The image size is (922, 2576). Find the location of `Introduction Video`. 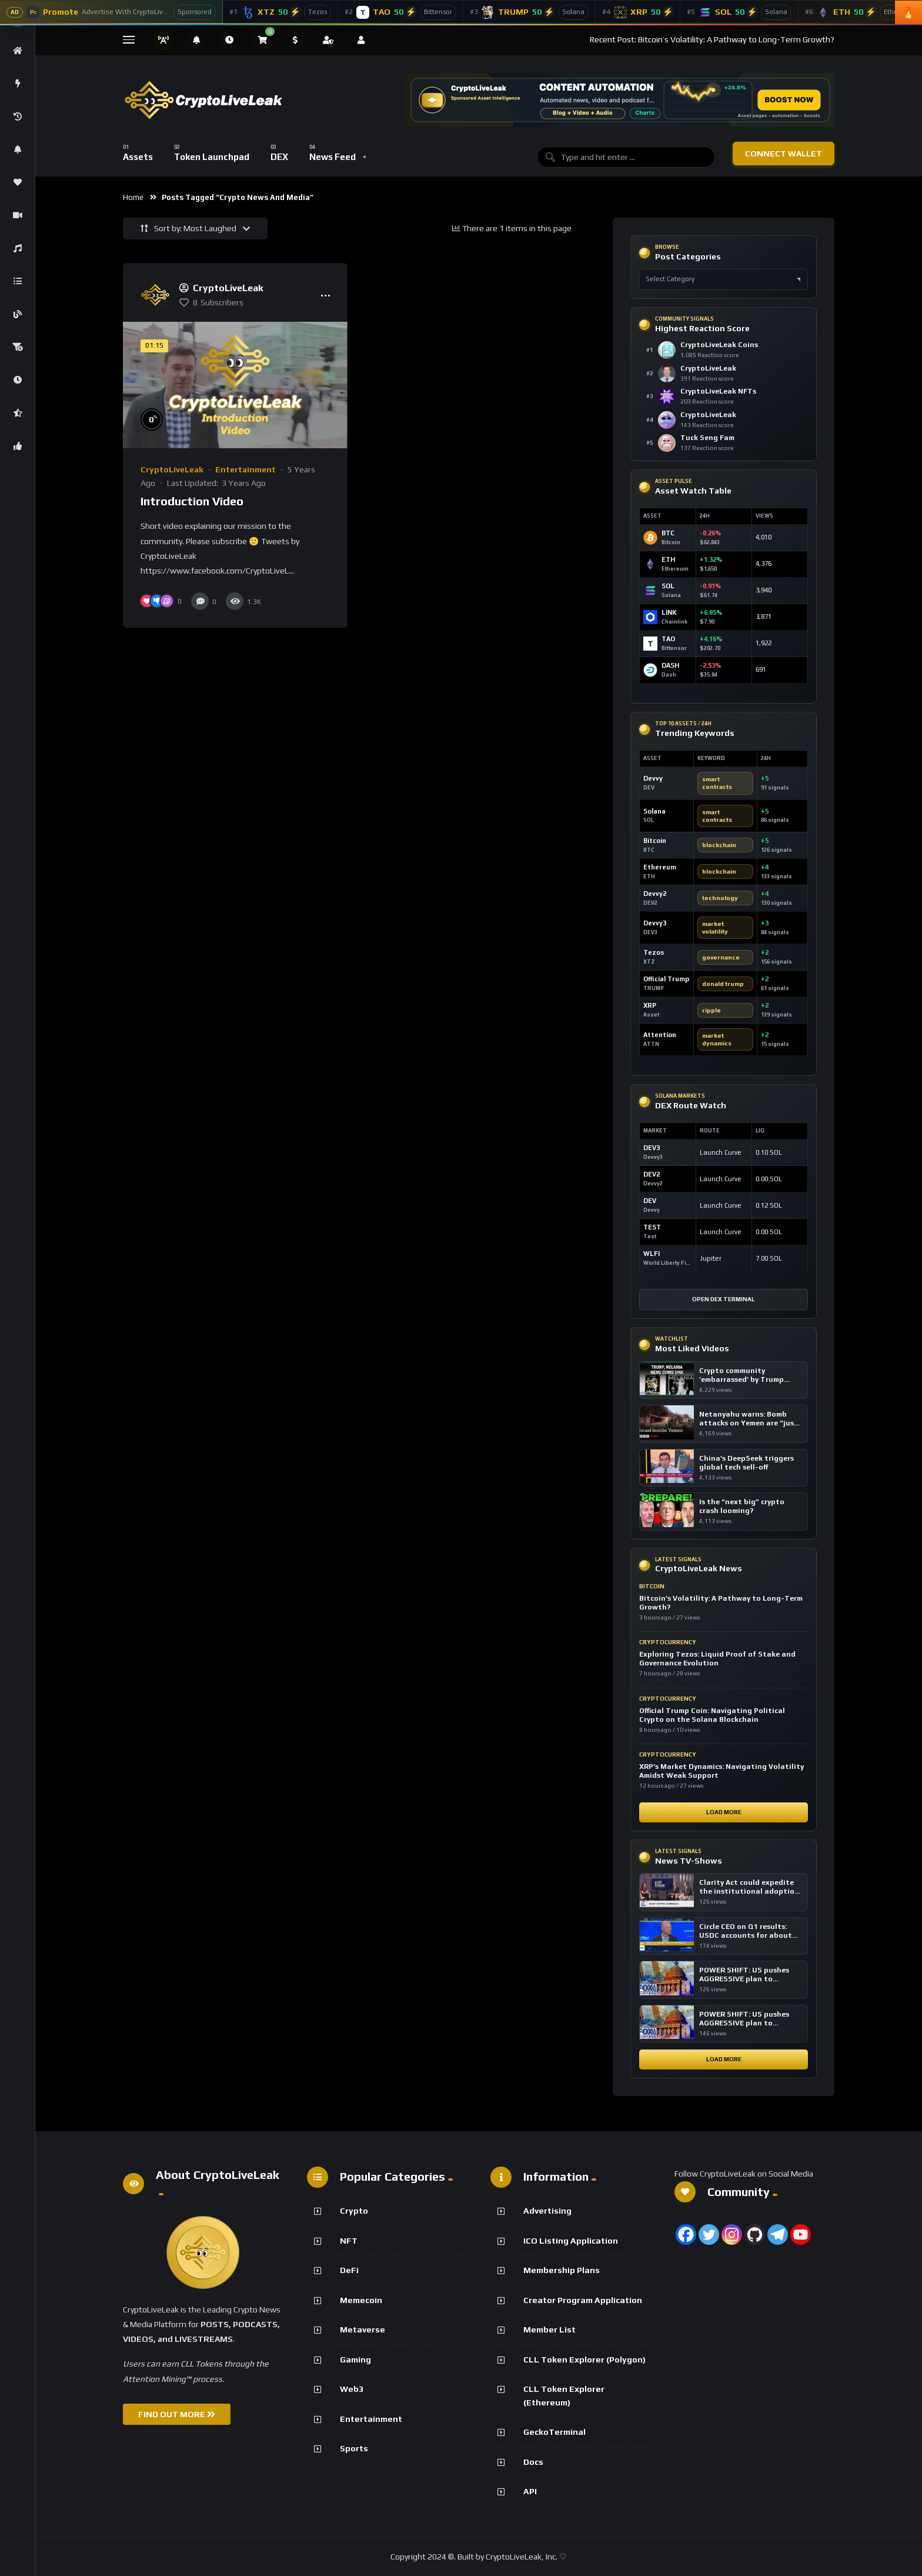

Introduction Video is located at coordinates (192, 501).